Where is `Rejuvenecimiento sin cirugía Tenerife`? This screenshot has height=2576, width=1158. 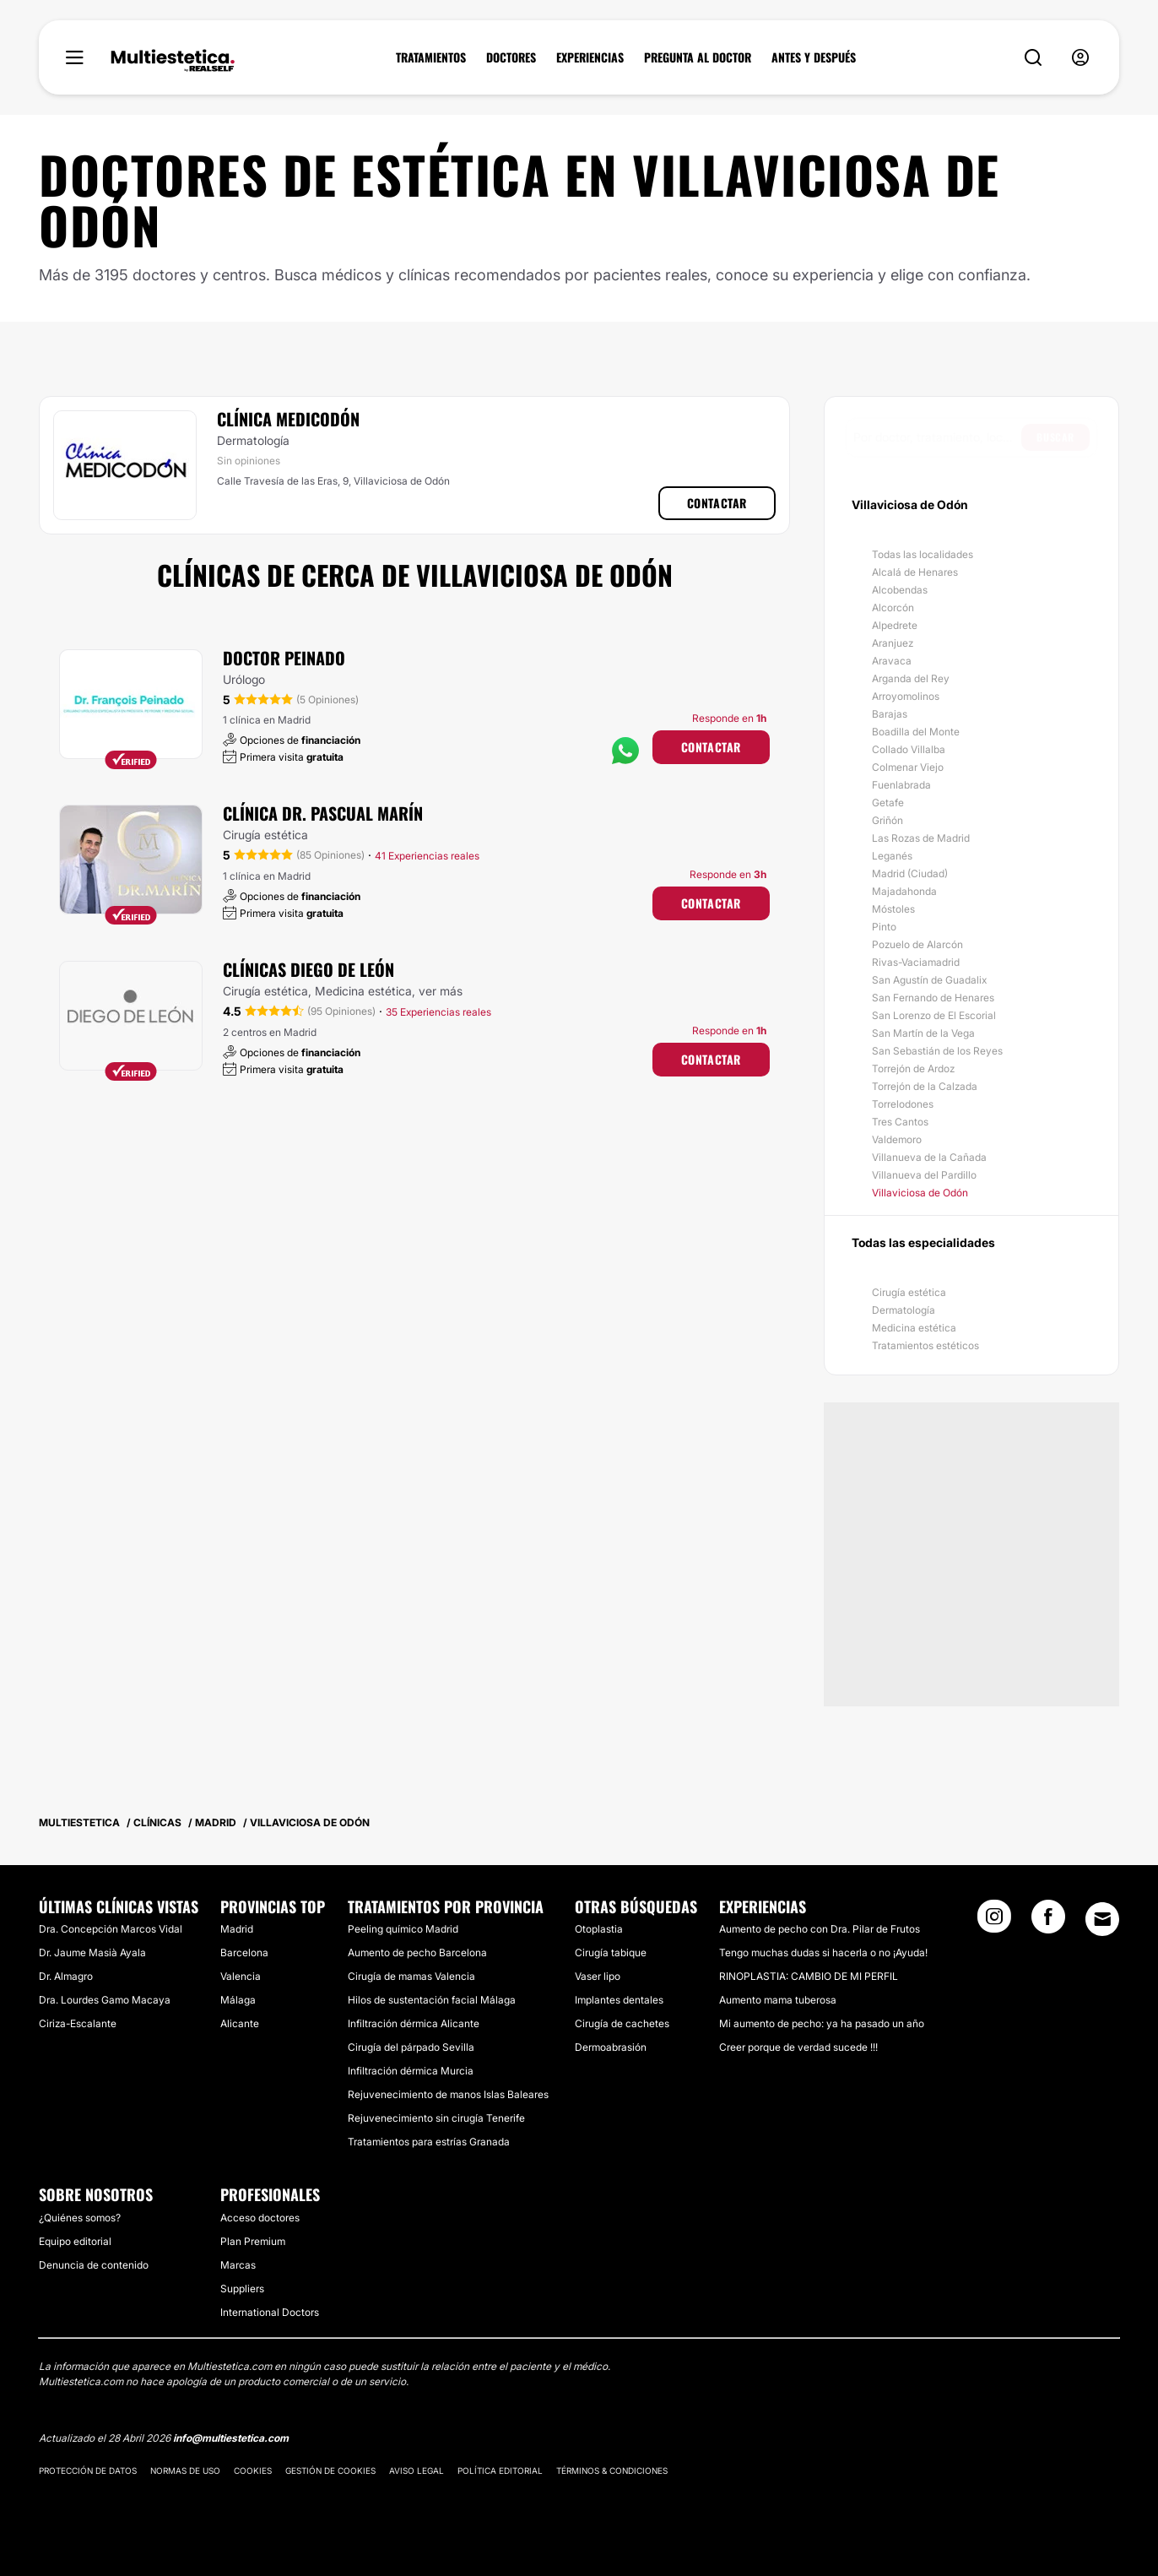
Rejuvenecimiento sin cirugía Tenerife is located at coordinates (436, 2118).